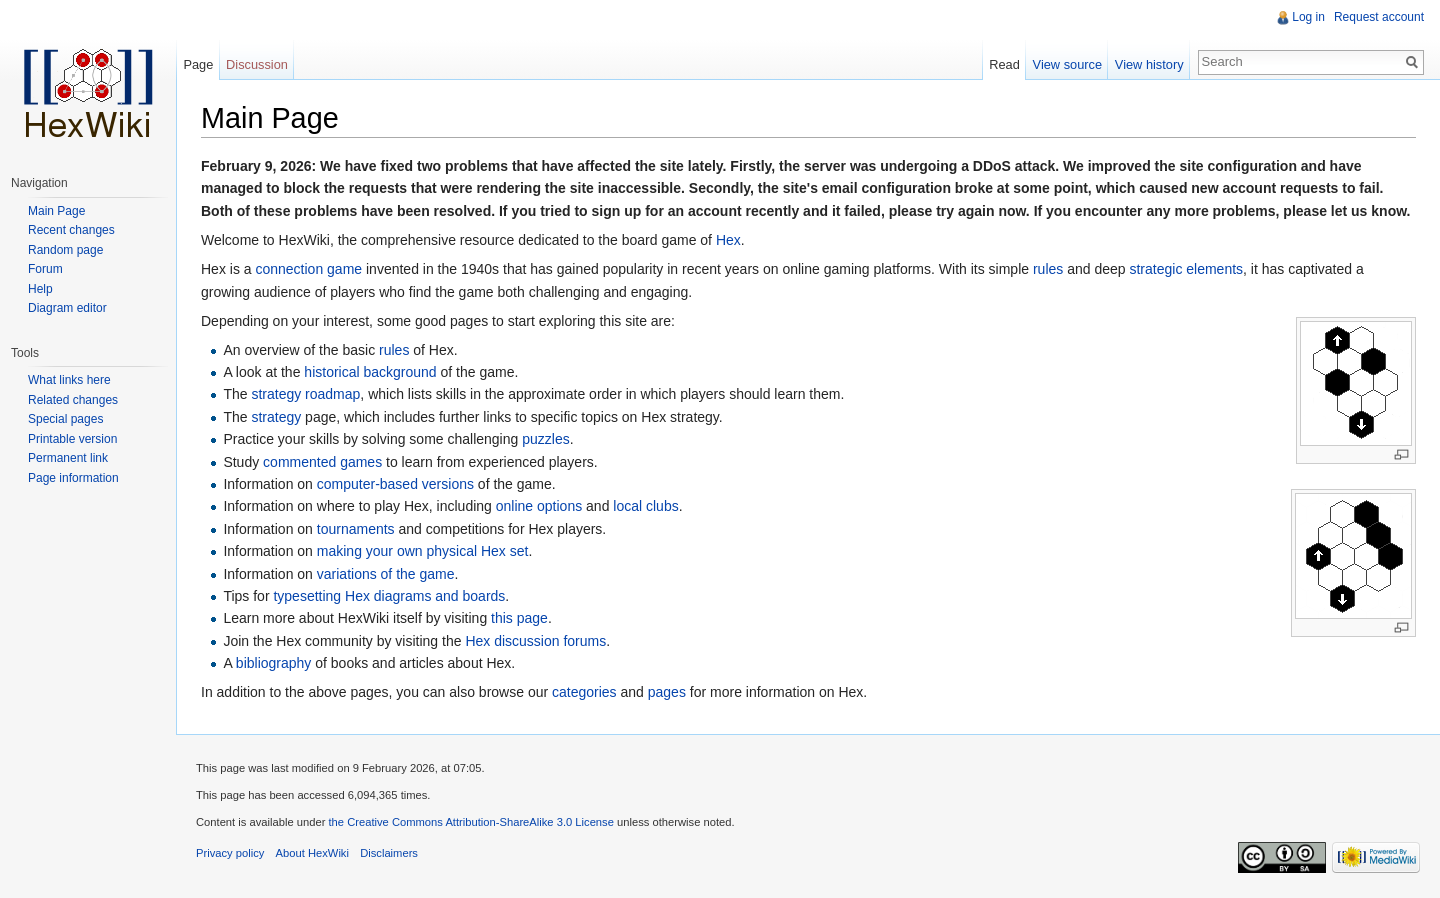  What do you see at coordinates (389, 853) in the screenshot?
I see `Disclaimers` at bounding box center [389, 853].